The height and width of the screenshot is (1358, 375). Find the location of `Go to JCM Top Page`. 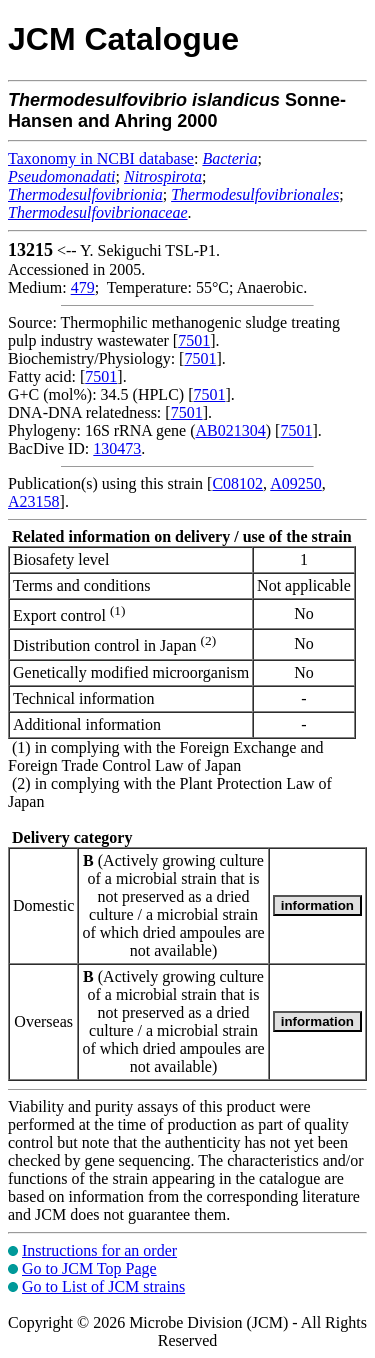

Go to JCM Top Page is located at coordinates (89, 1268).